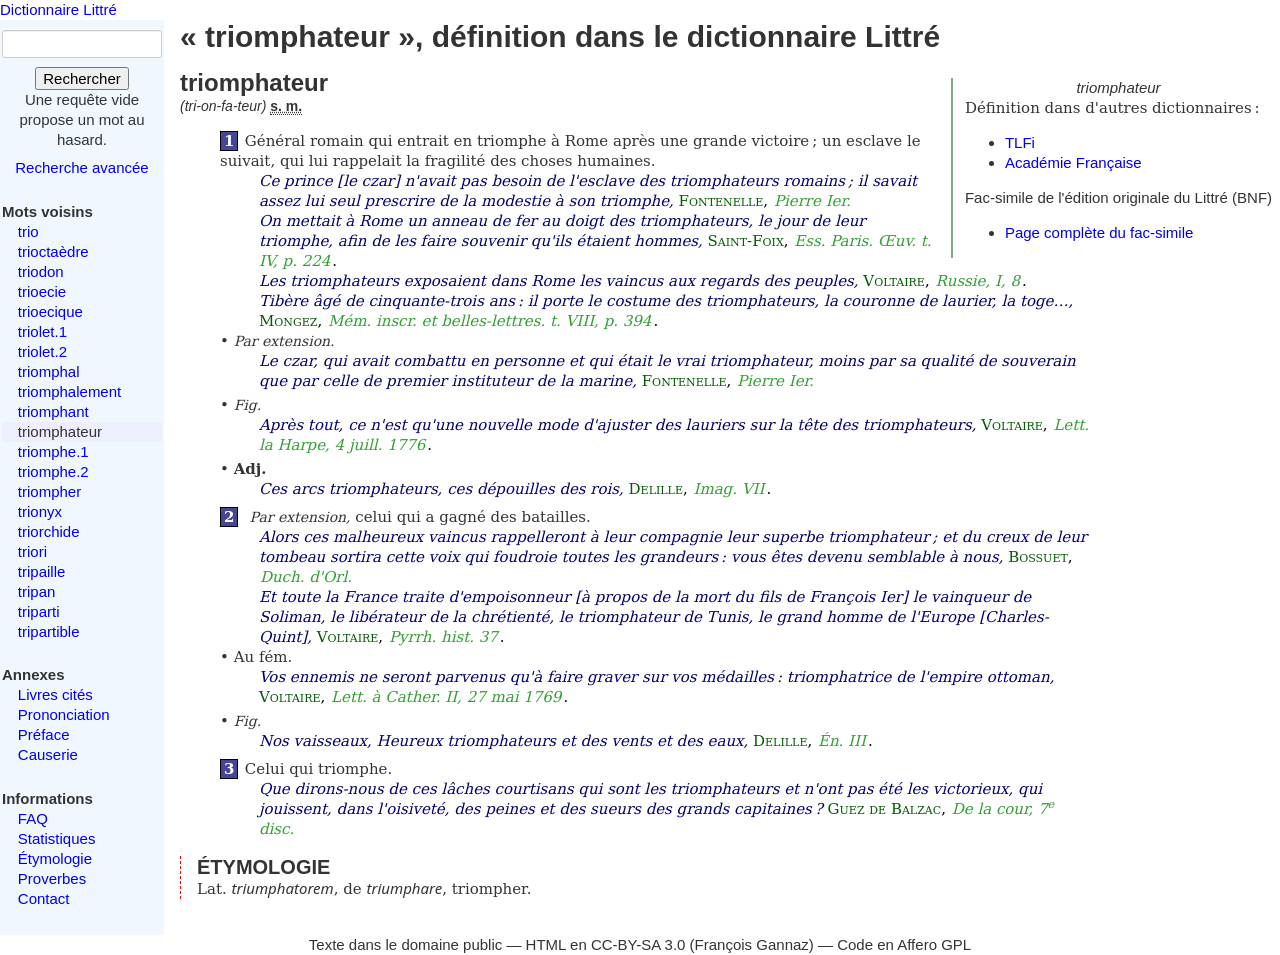 The width and height of the screenshot is (1280, 955). I want to click on triolet.1, so click(42, 331).